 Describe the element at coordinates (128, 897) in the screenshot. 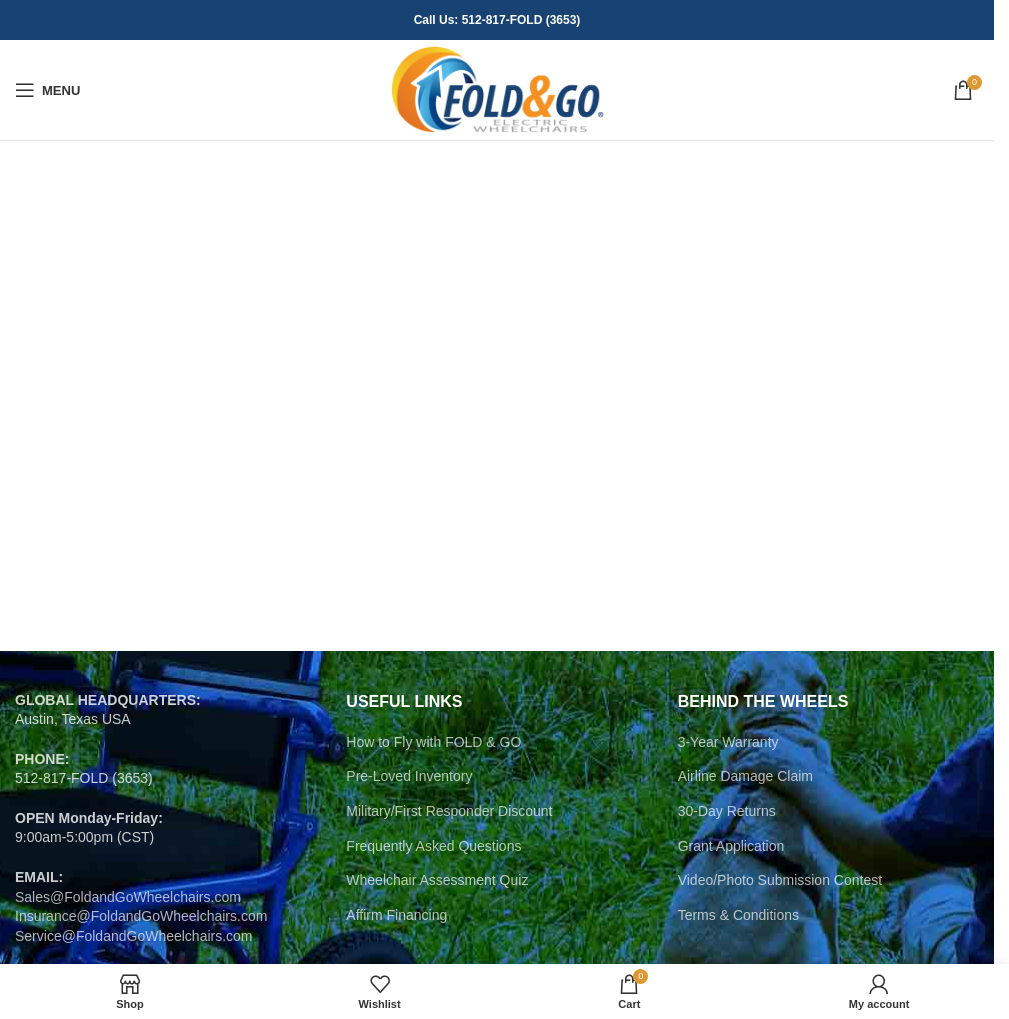

I see `Sales@FoldandGoWheelchairs.com` at that location.